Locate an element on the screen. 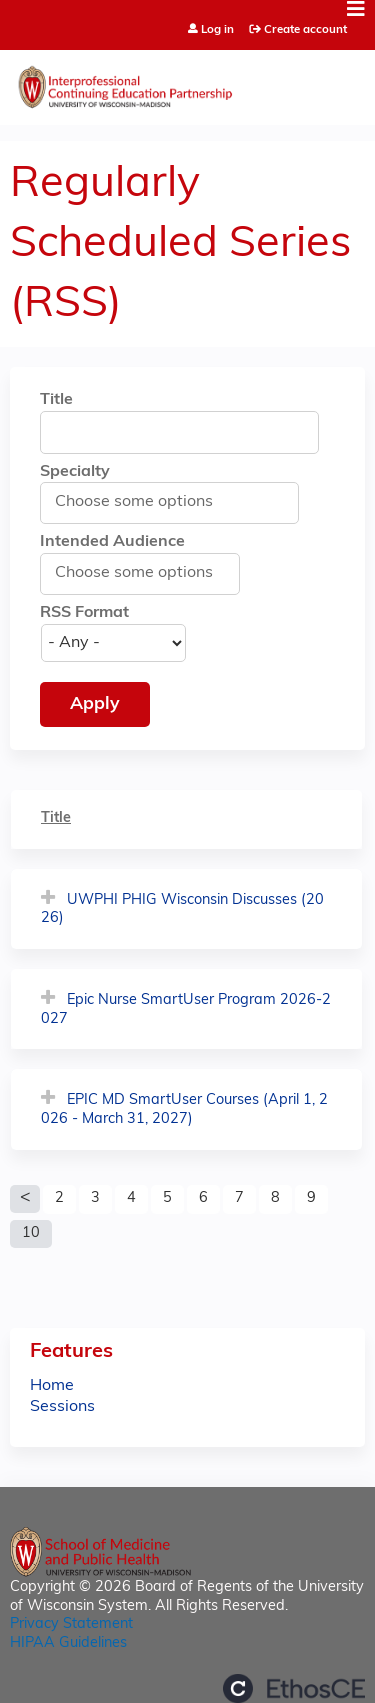 Image resolution: width=375 pixels, height=1703 pixels. Create account is located at coordinates (305, 30).